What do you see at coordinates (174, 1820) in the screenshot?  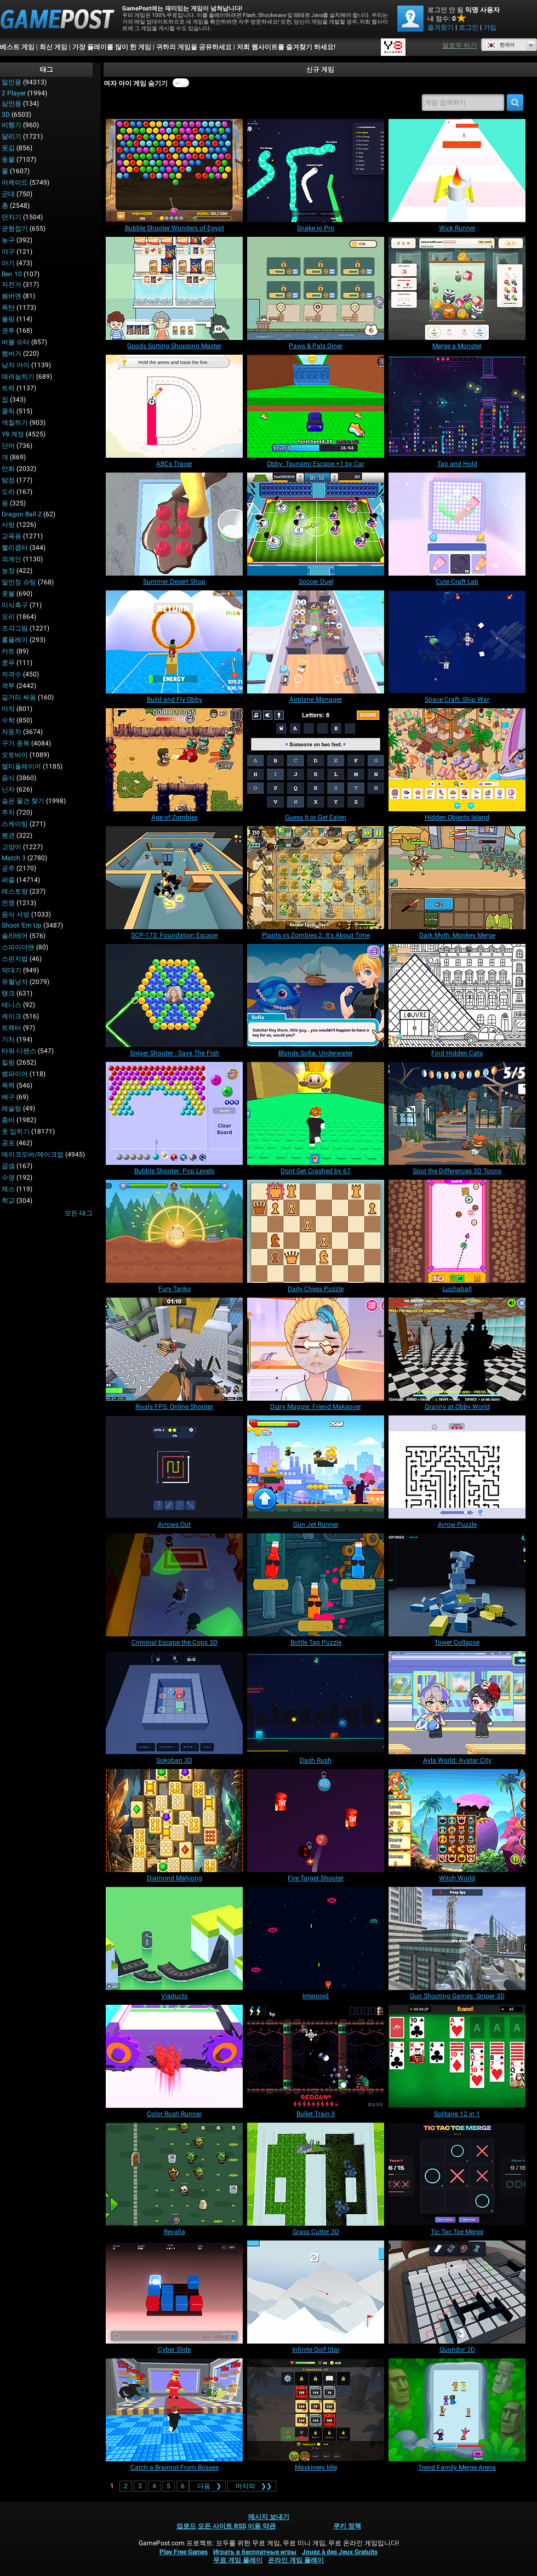 I see `[Diamond Mahjong]` at bounding box center [174, 1820].